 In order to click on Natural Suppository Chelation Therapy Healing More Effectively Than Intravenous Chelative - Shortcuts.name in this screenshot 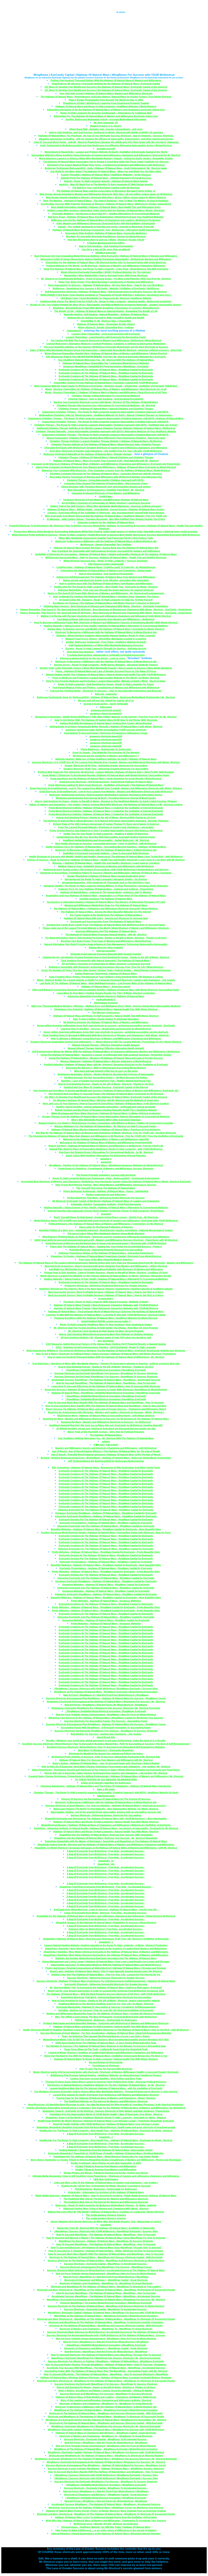, I will do `click(105, 438)`.